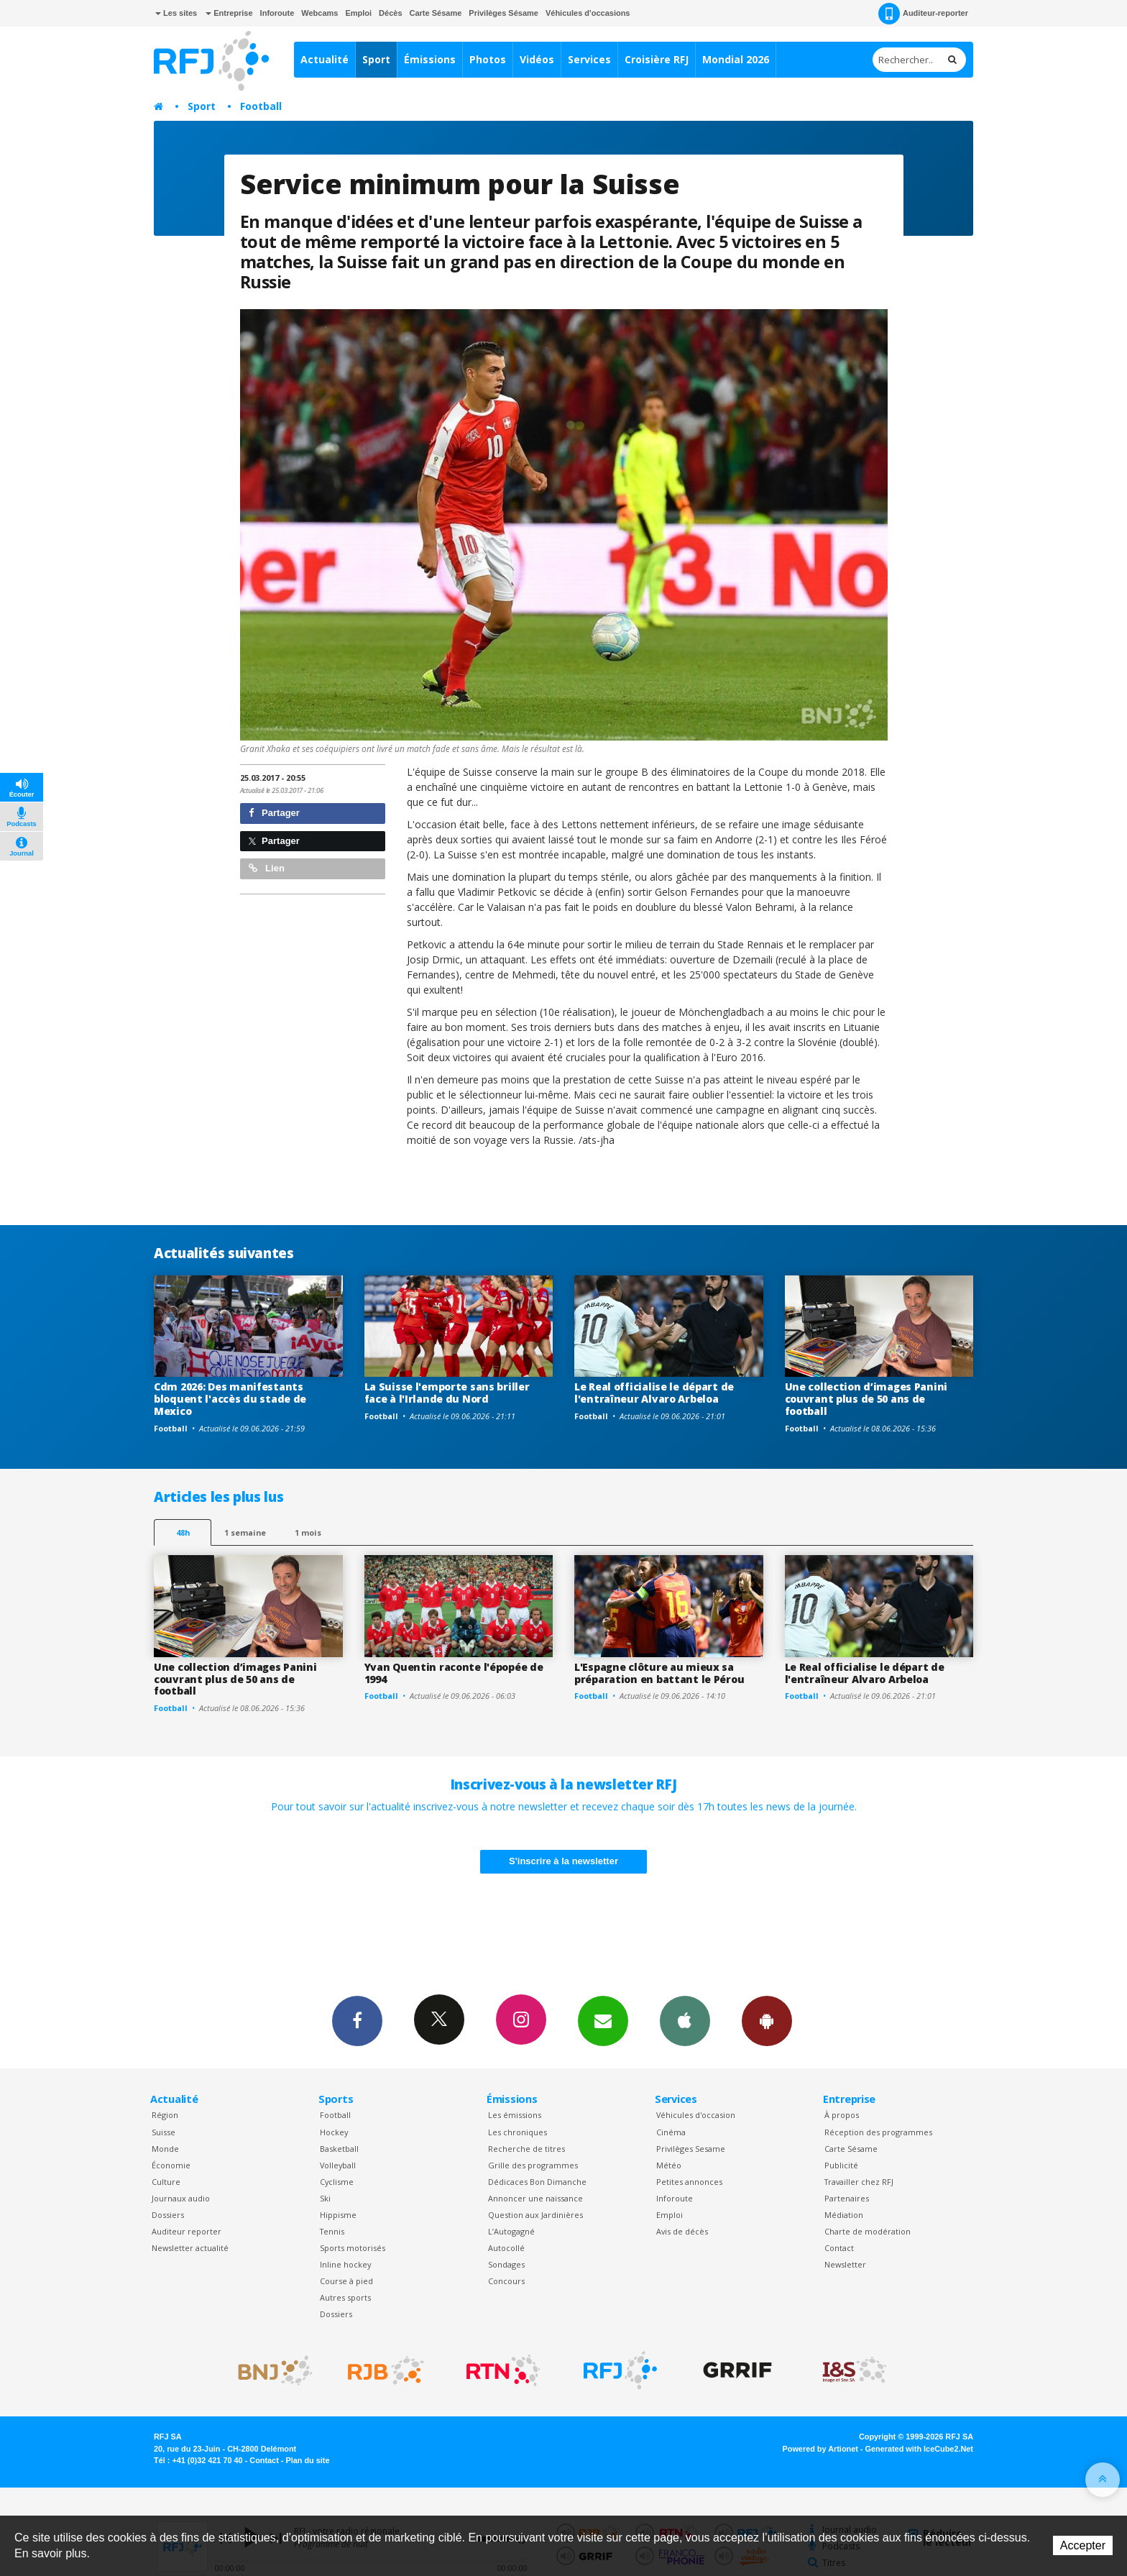 The height and width of the screenshot is (2576, 1127). Describe the element at coordinates (671, 2132) in the screenshot. I see `Cinéma` at that location.